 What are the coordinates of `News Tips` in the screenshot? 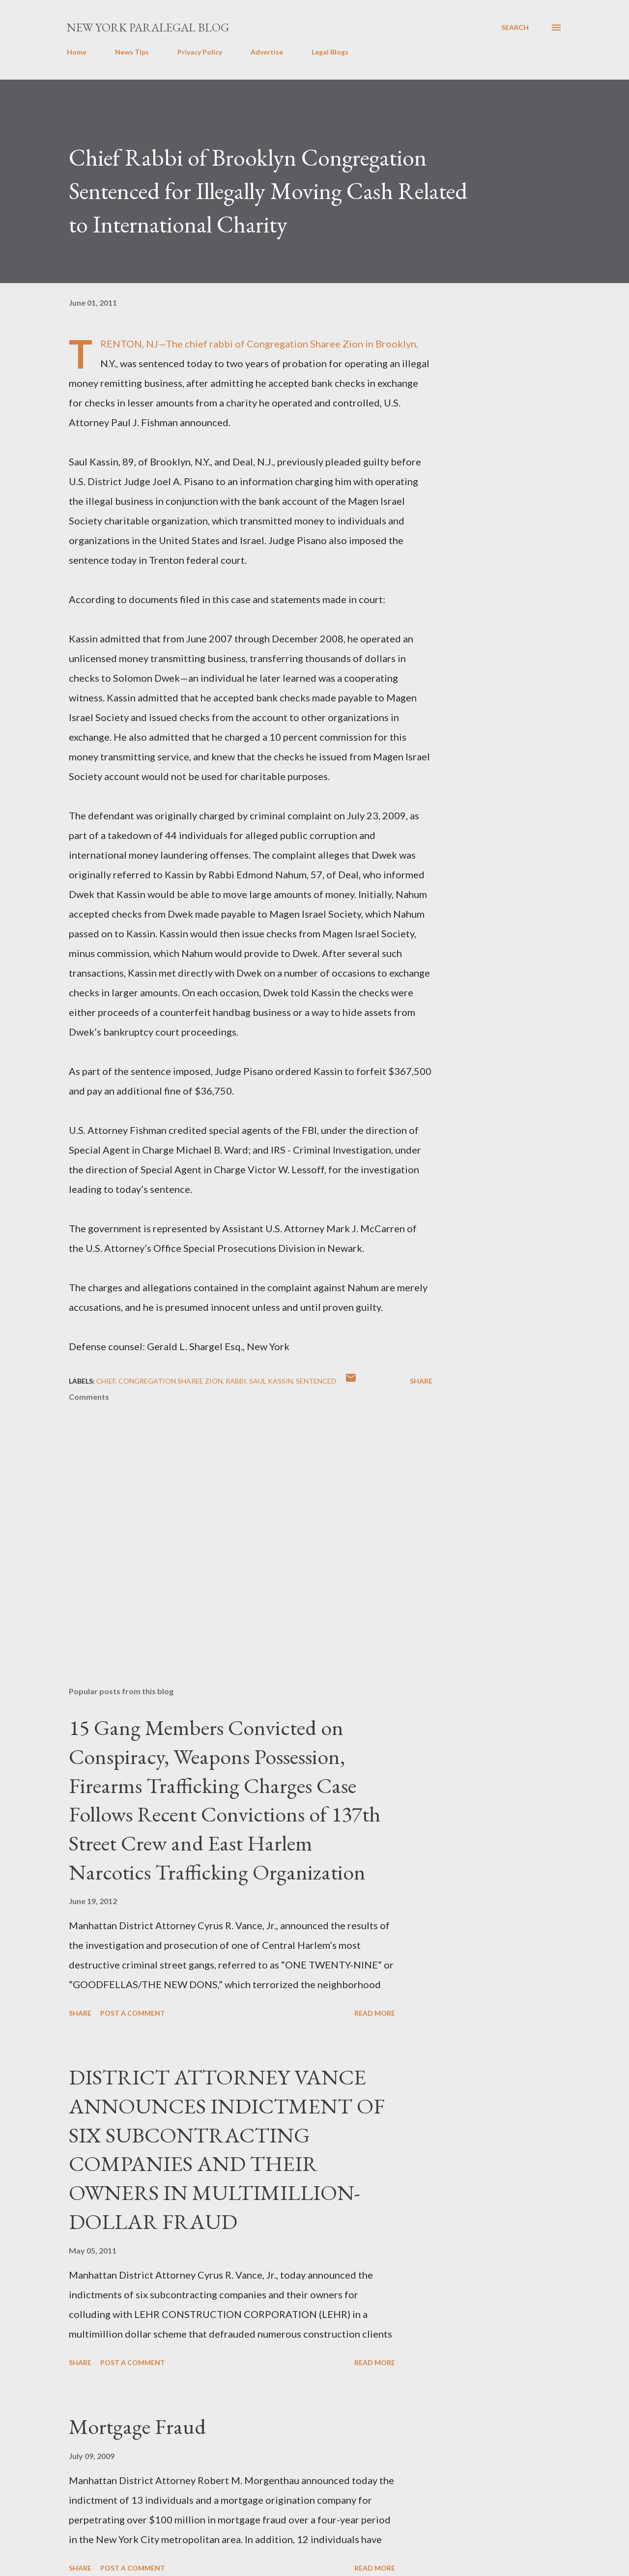 It's located at (132, 52).